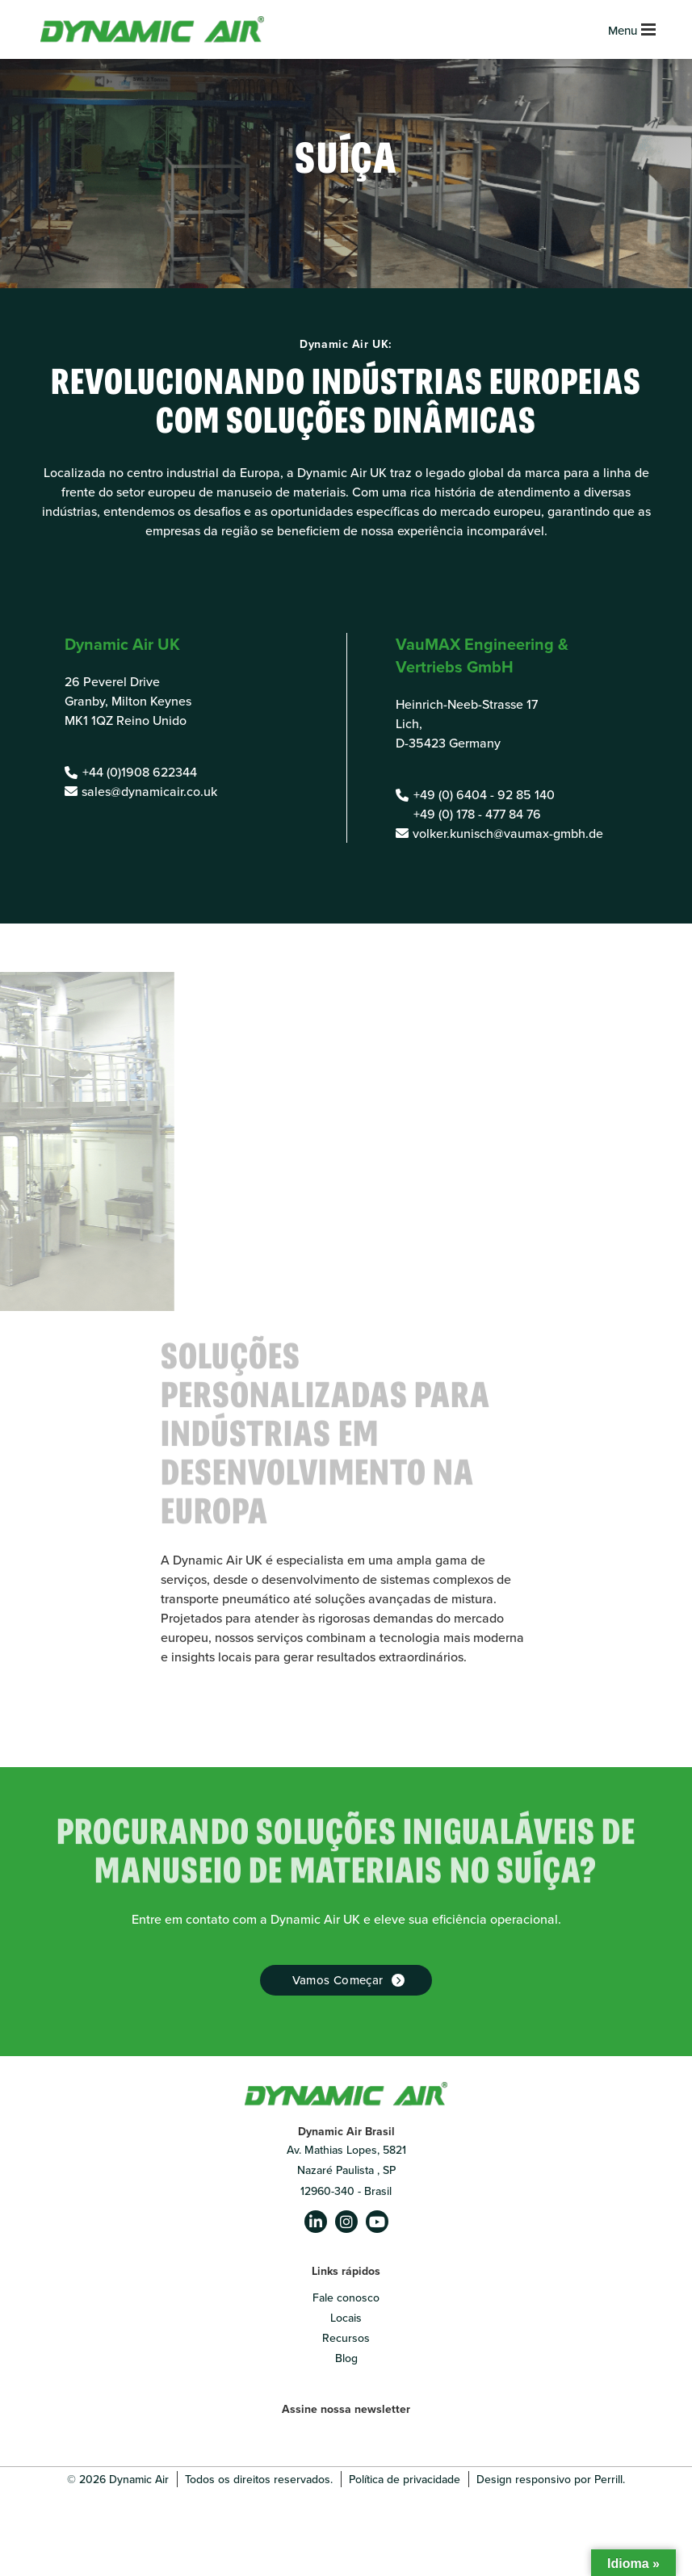 Image resolution: width=692 pixels, height=2576 pixels. What do you see at coordinates (550, 2479) in the screenshot?
I see `Design responsivo por Perrill.` at bounding box center [550, 2479].